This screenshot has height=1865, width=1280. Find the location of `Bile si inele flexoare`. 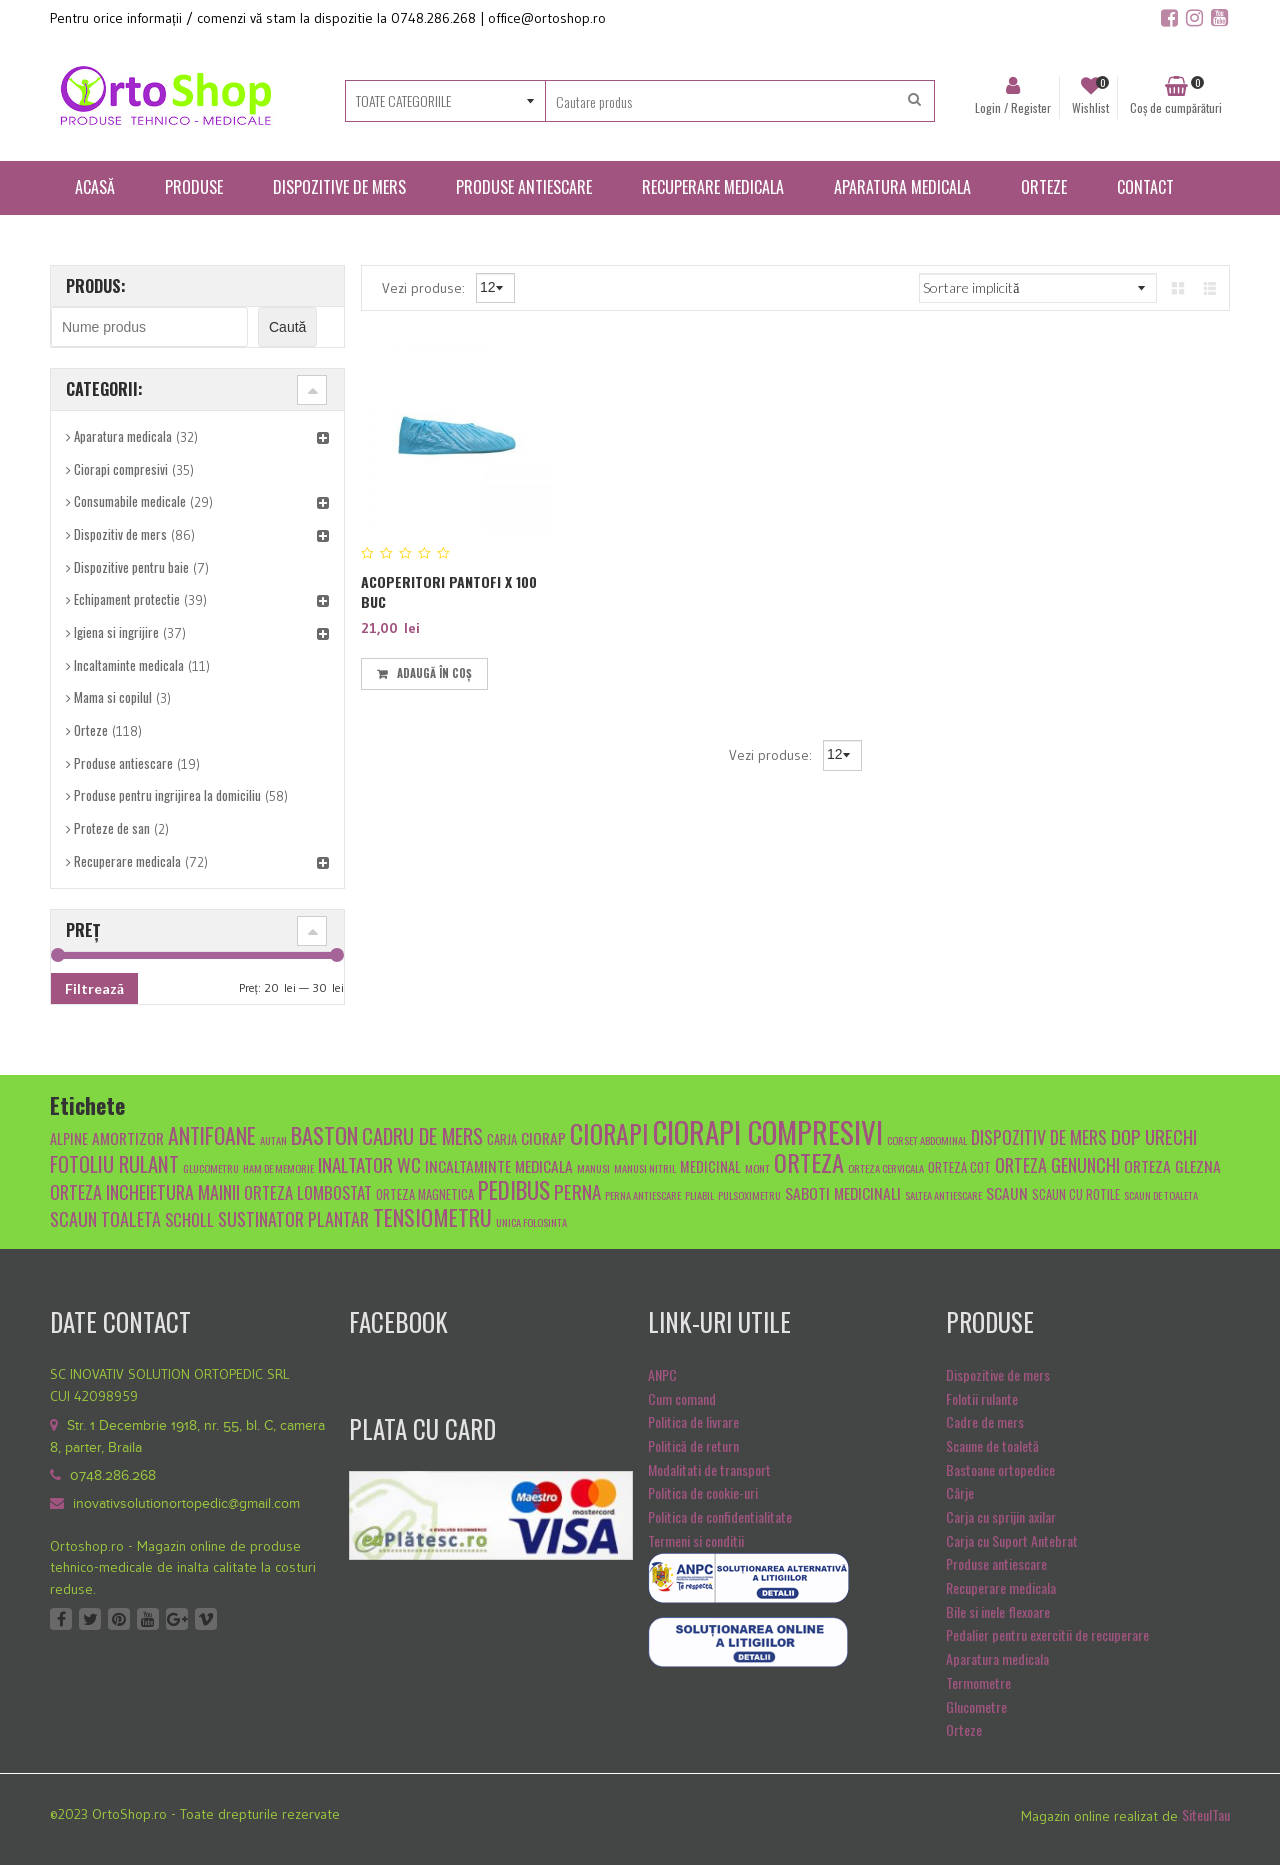

Bile si inele flexoare is located at coordinates (998, 1611).